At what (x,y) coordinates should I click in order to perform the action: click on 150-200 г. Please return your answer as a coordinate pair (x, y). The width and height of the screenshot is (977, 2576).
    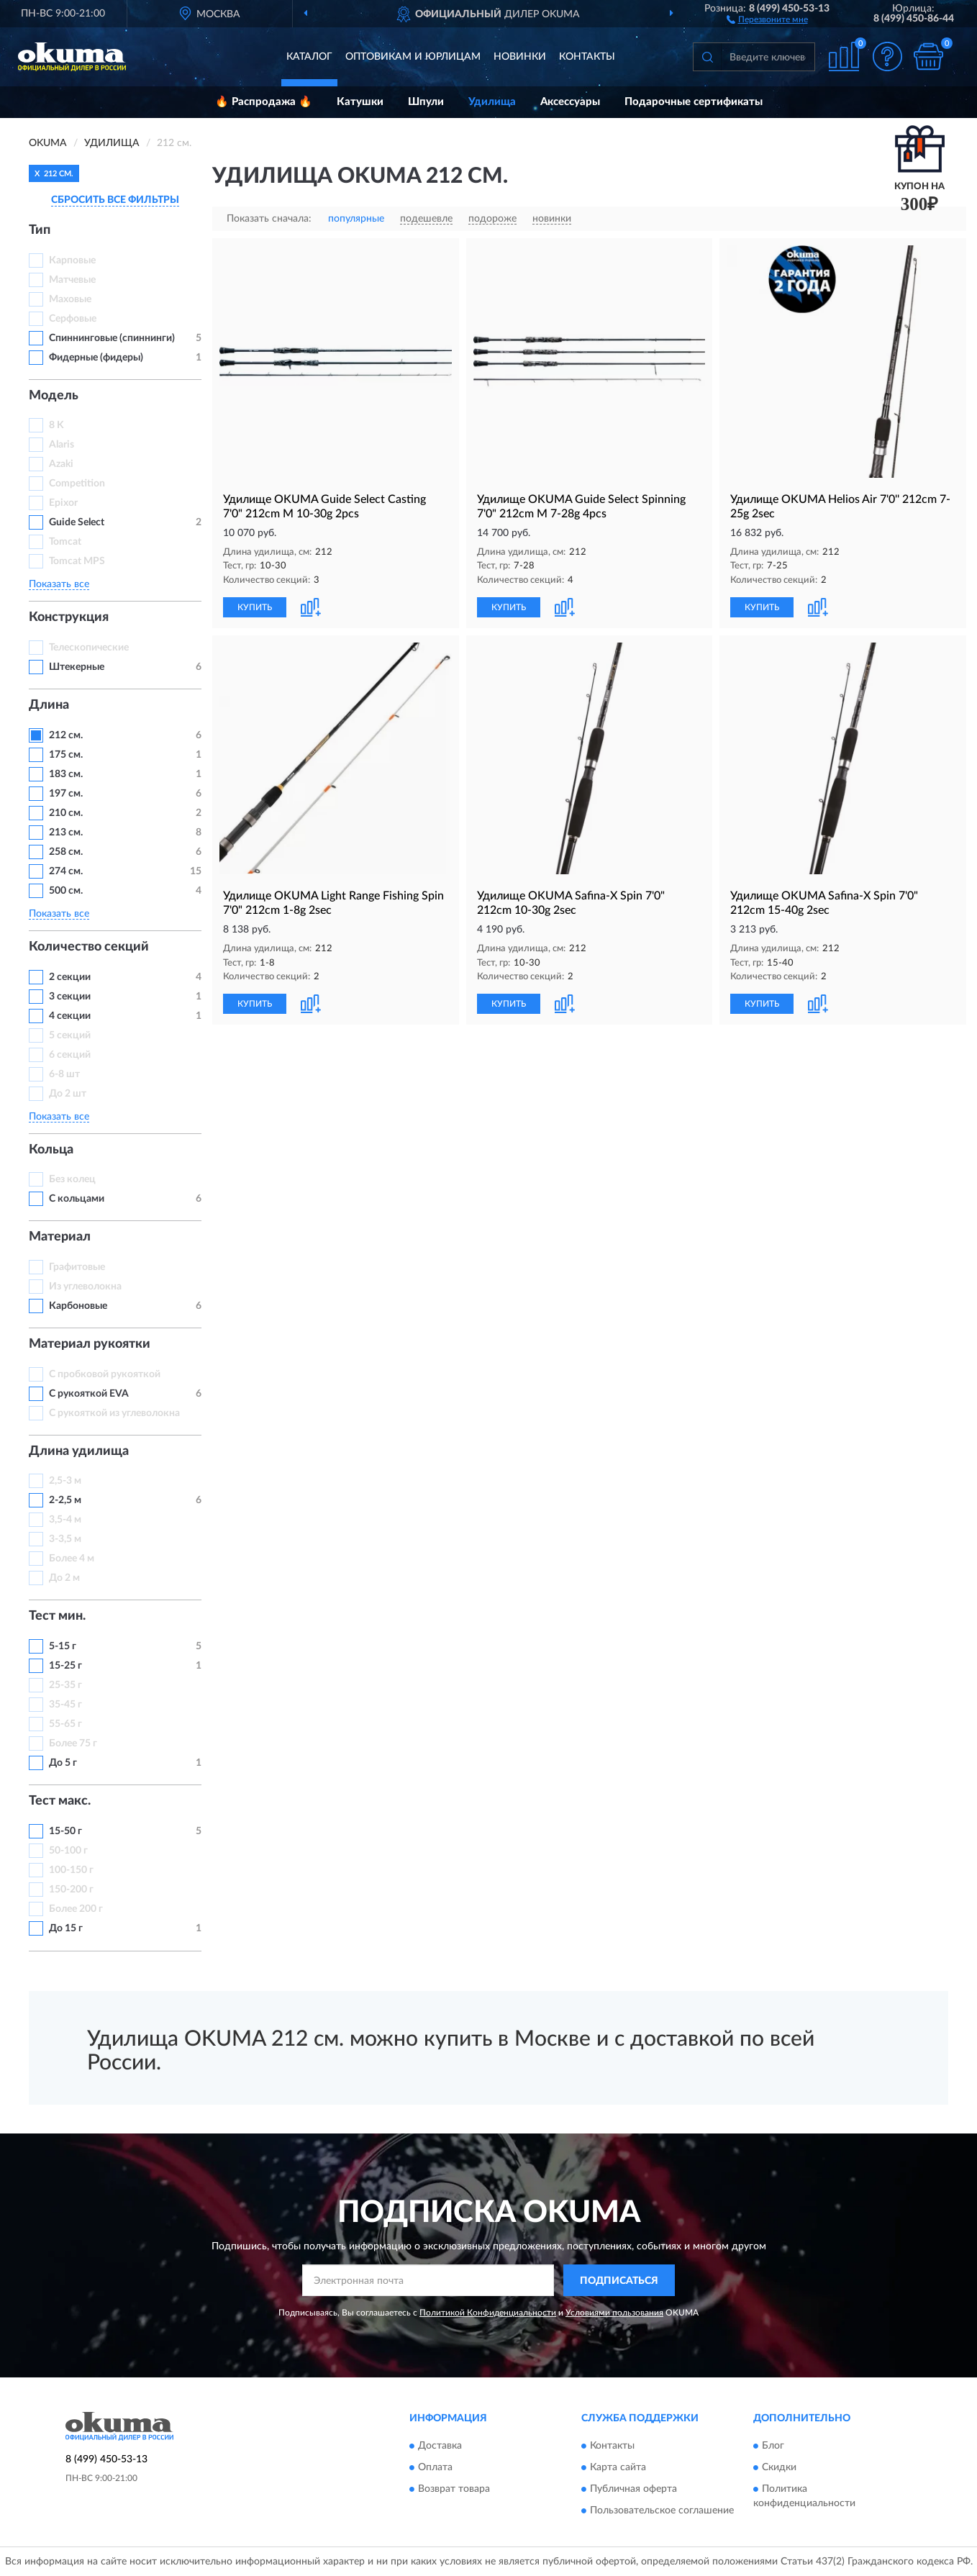
    Looking at the image, I should click on (71, 1890).